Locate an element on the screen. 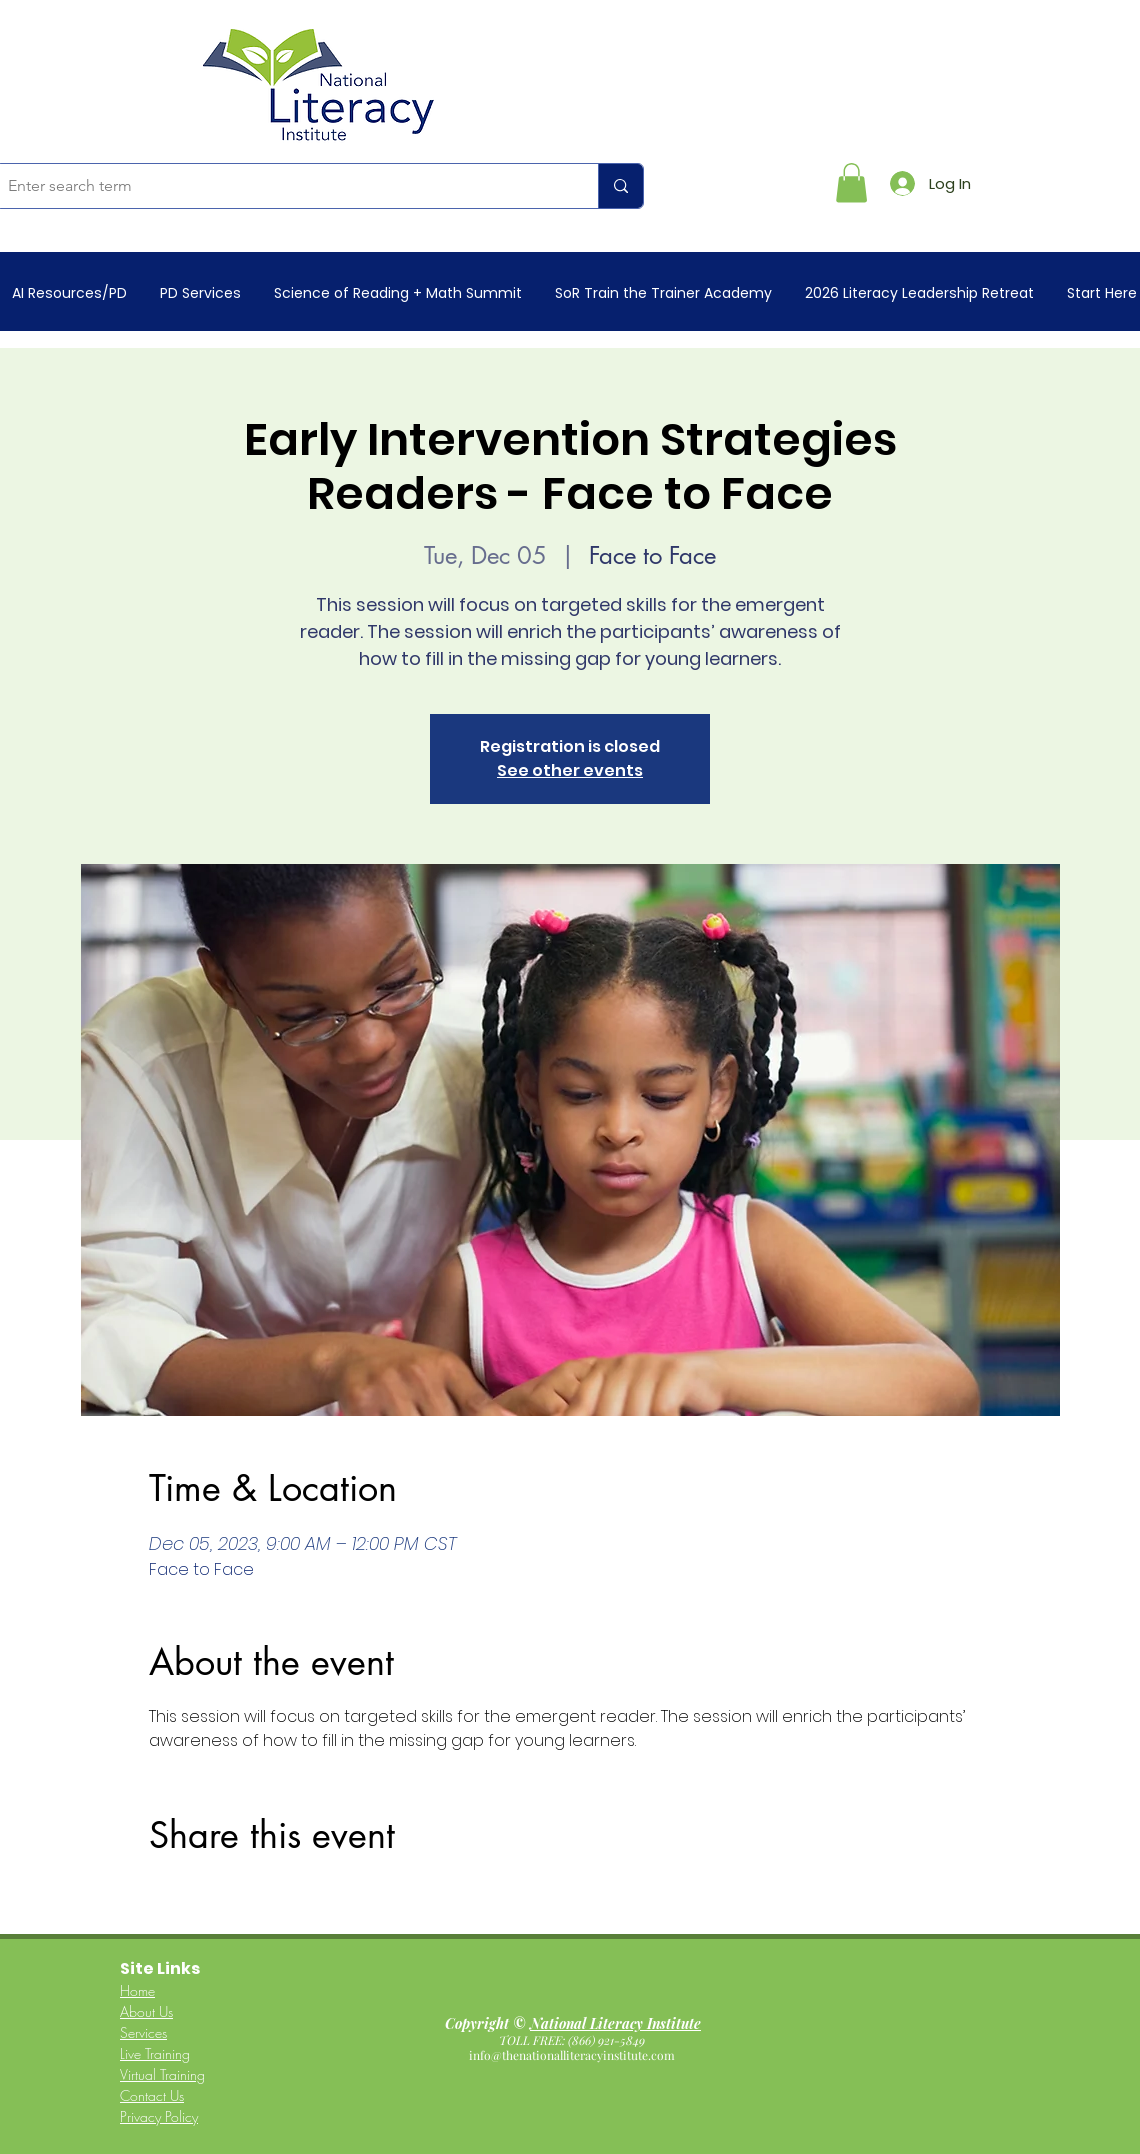 The height and width of the screenshot is (2154, 1140). Home is located at coordinates (137, 1990).